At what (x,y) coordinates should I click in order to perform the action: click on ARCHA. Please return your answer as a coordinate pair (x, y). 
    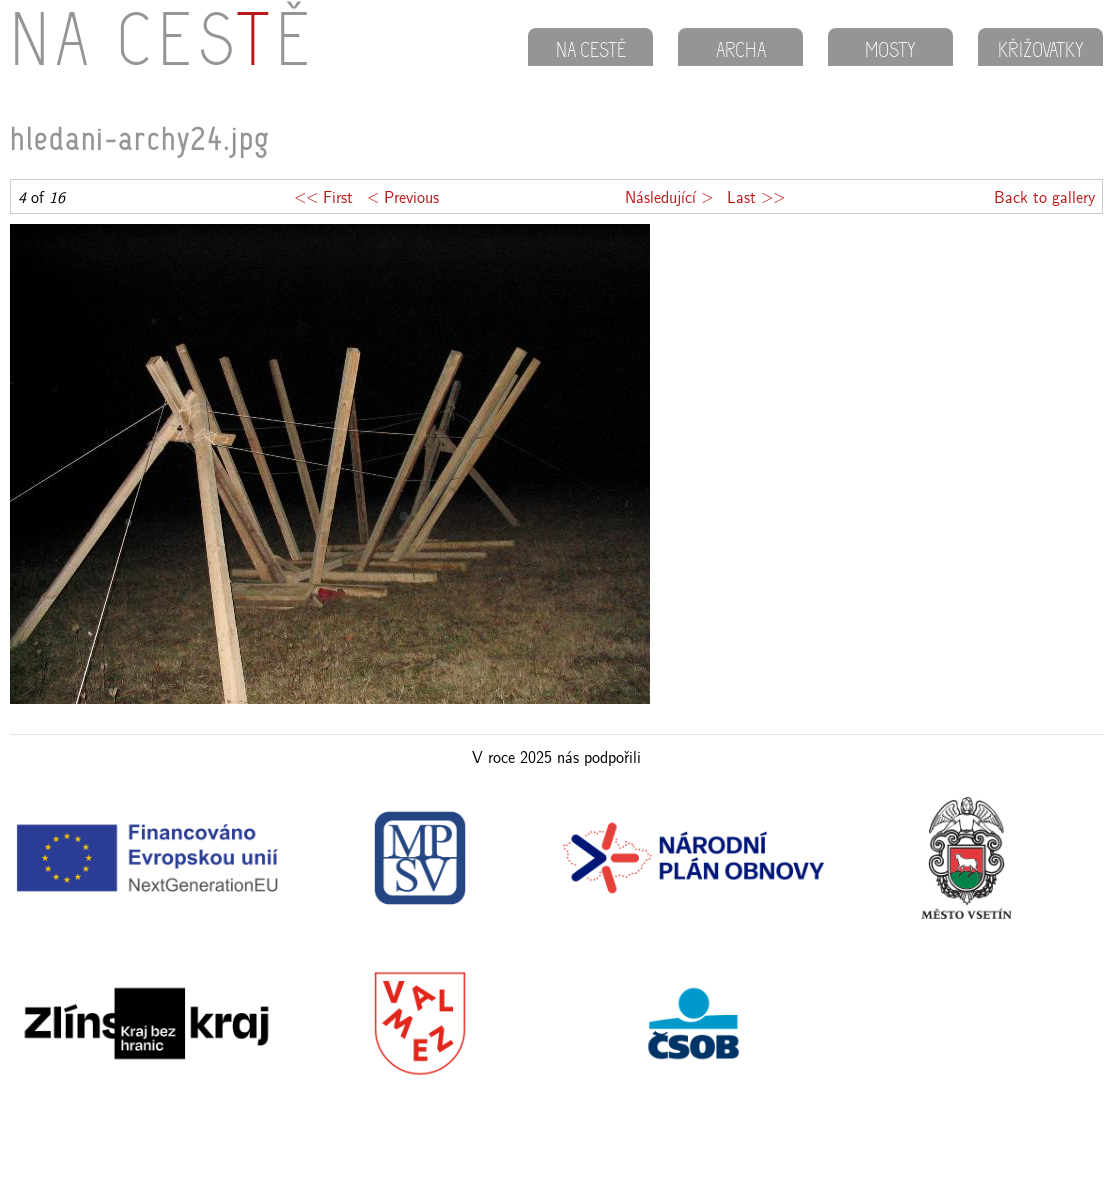
    Looking at the image, I should click on (741, 52).